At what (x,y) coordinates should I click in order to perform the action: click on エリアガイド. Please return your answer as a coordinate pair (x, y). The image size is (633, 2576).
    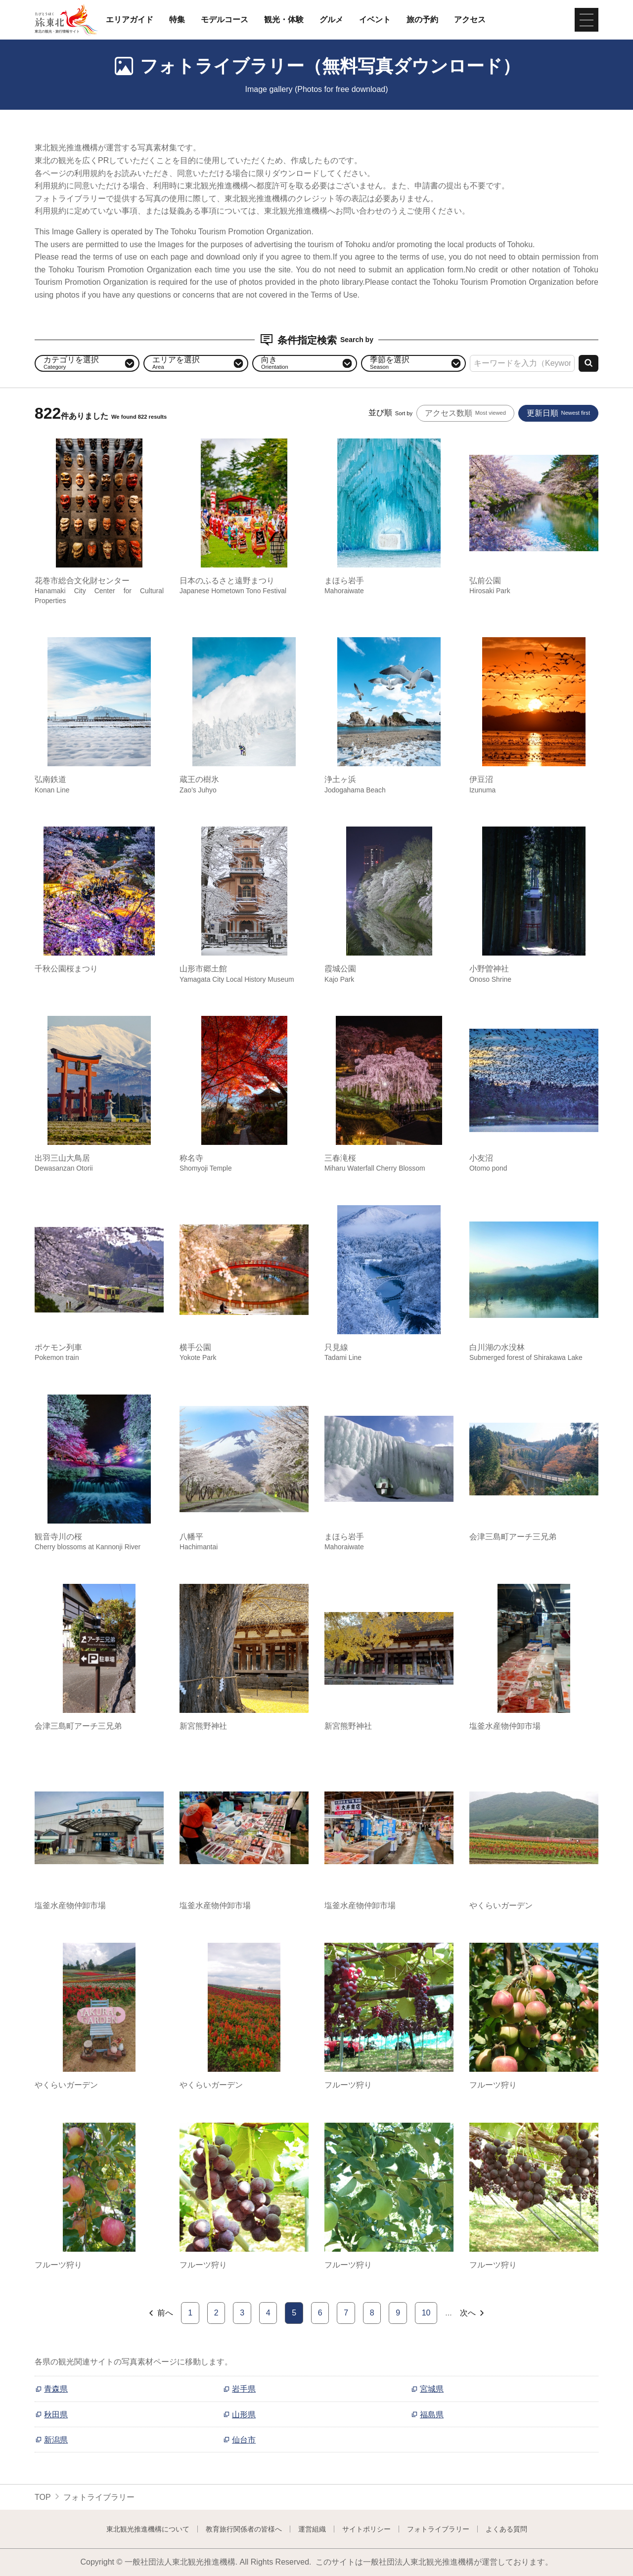
    Looking at the image, I should click on (129, 20).